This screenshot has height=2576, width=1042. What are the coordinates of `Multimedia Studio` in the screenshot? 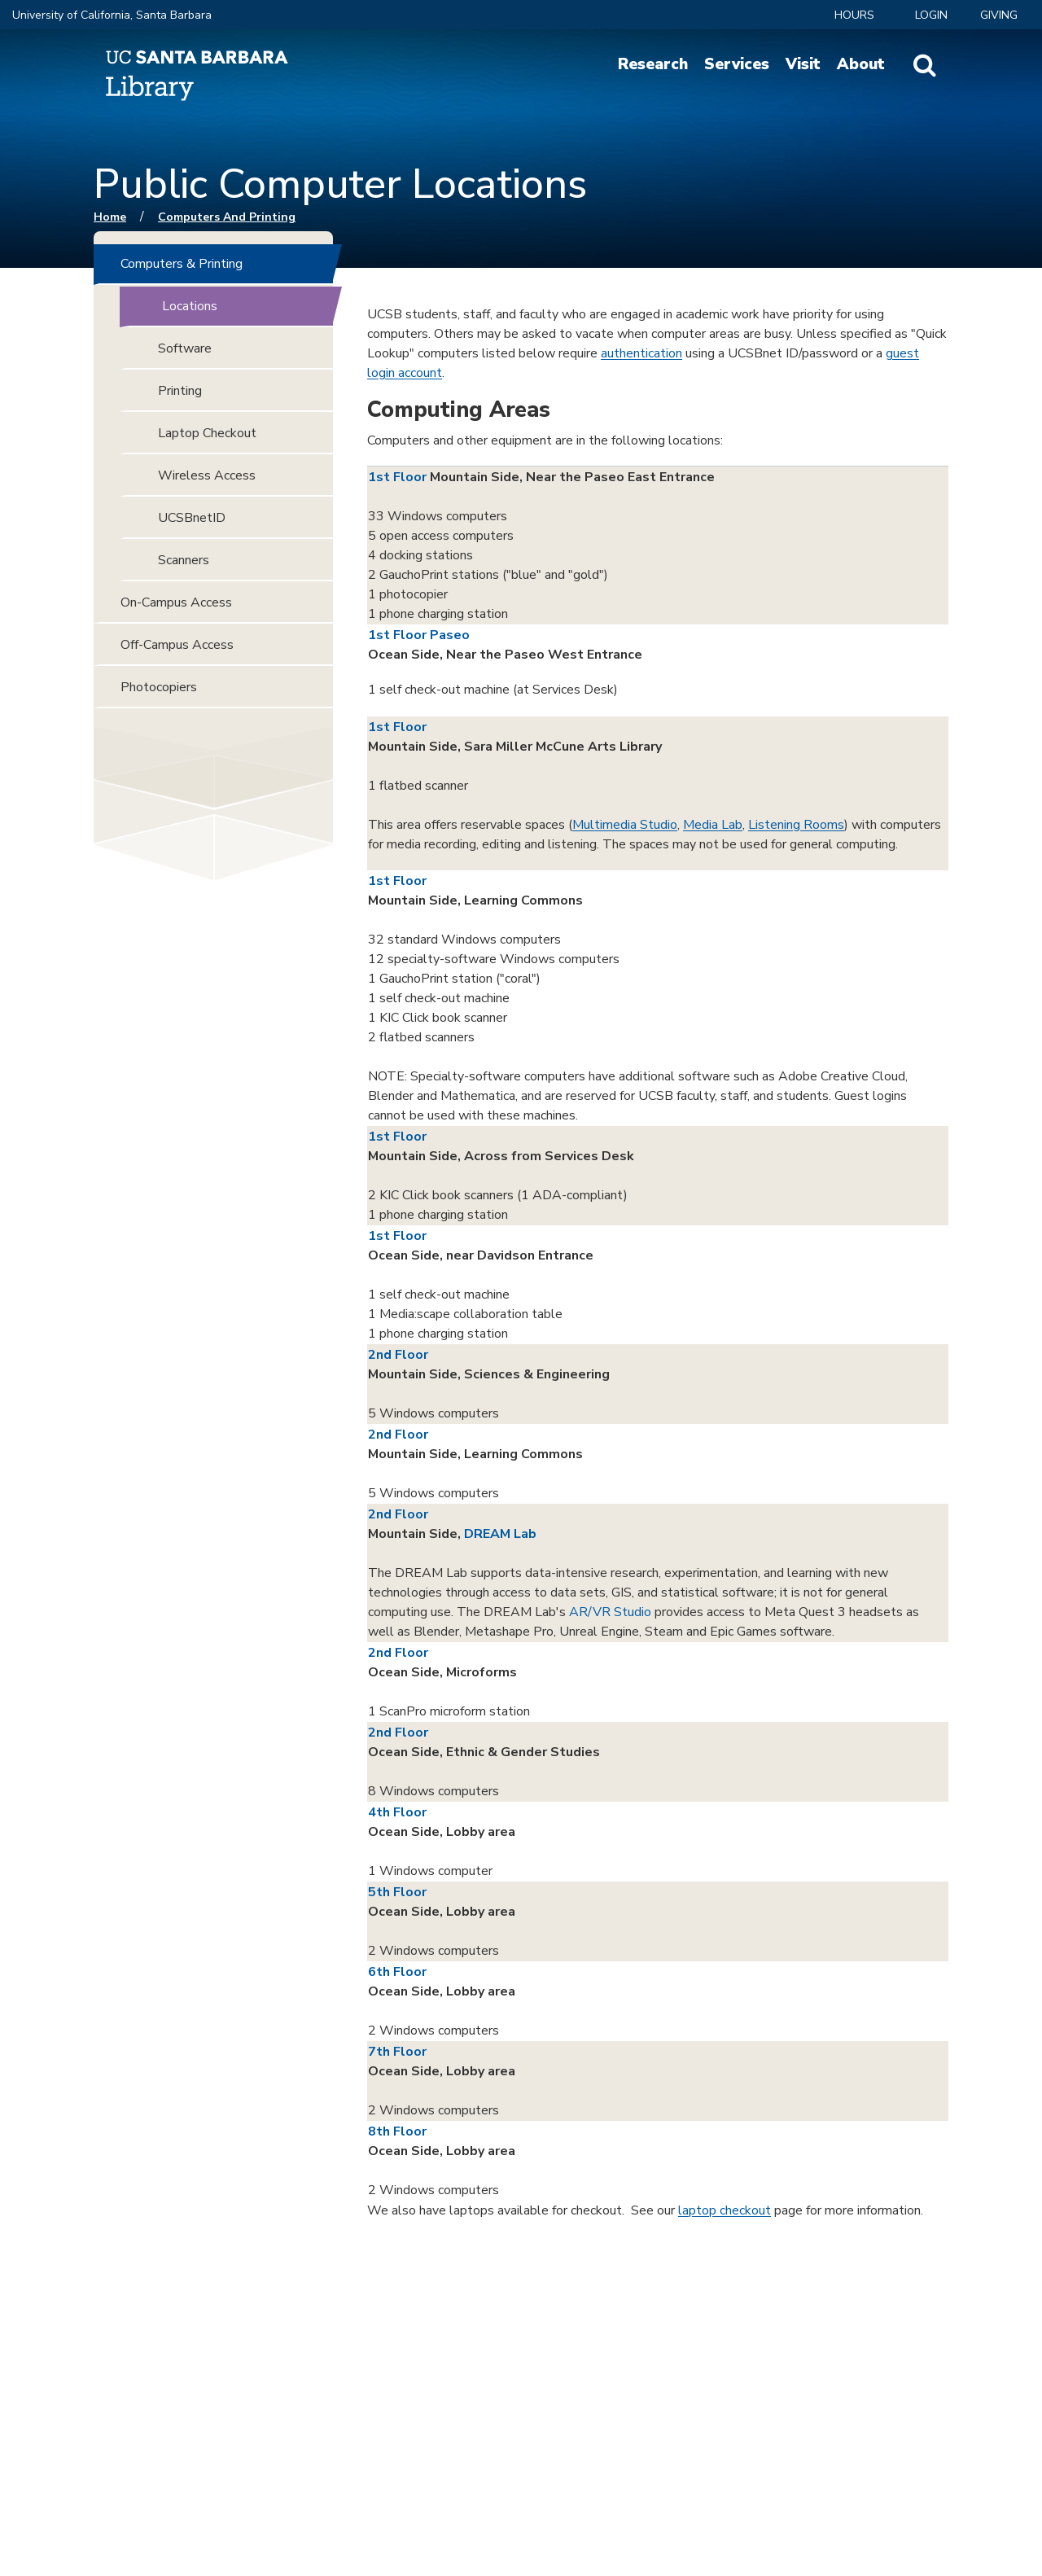 It's located at (624, 825).